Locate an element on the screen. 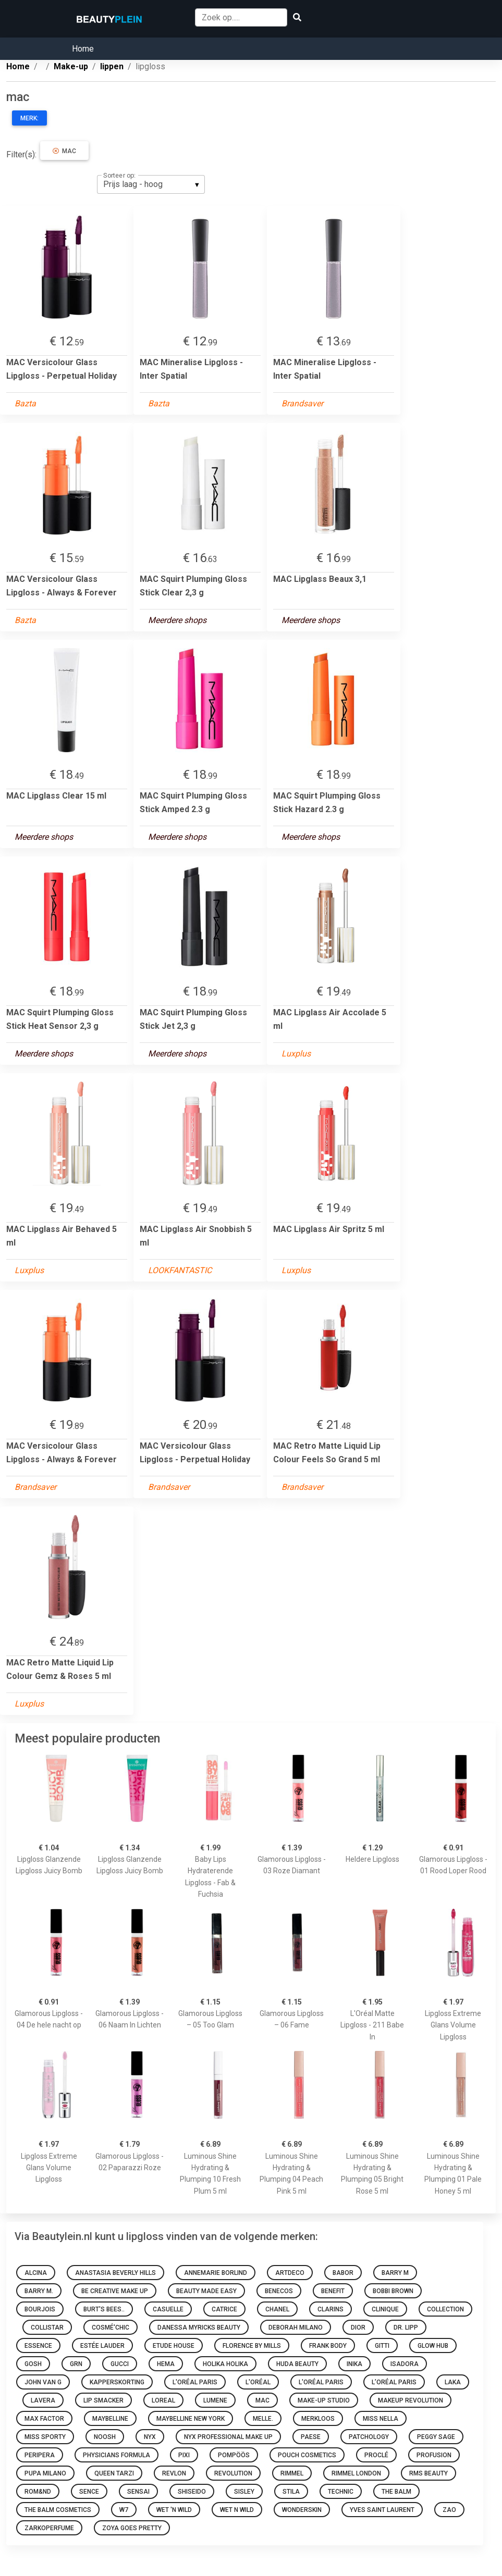 This screenshot has height=2576, width=502. Alcina is located at coordinates (36, 2272).